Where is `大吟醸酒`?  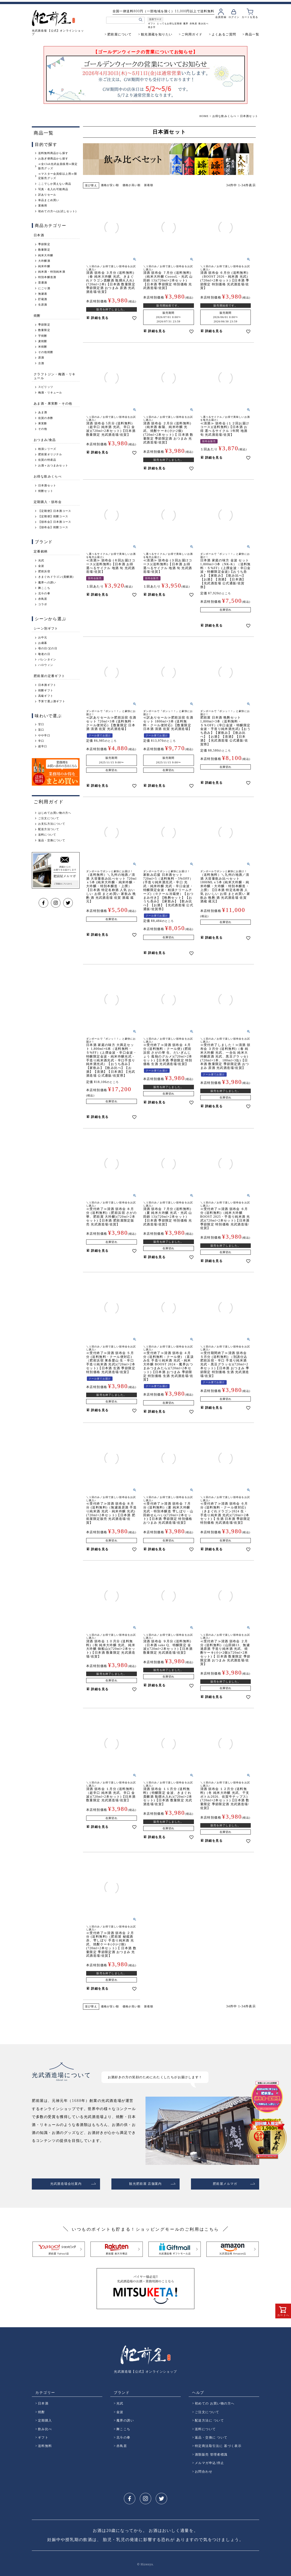
大吟醸酒 is located at coordinates (44, 260).